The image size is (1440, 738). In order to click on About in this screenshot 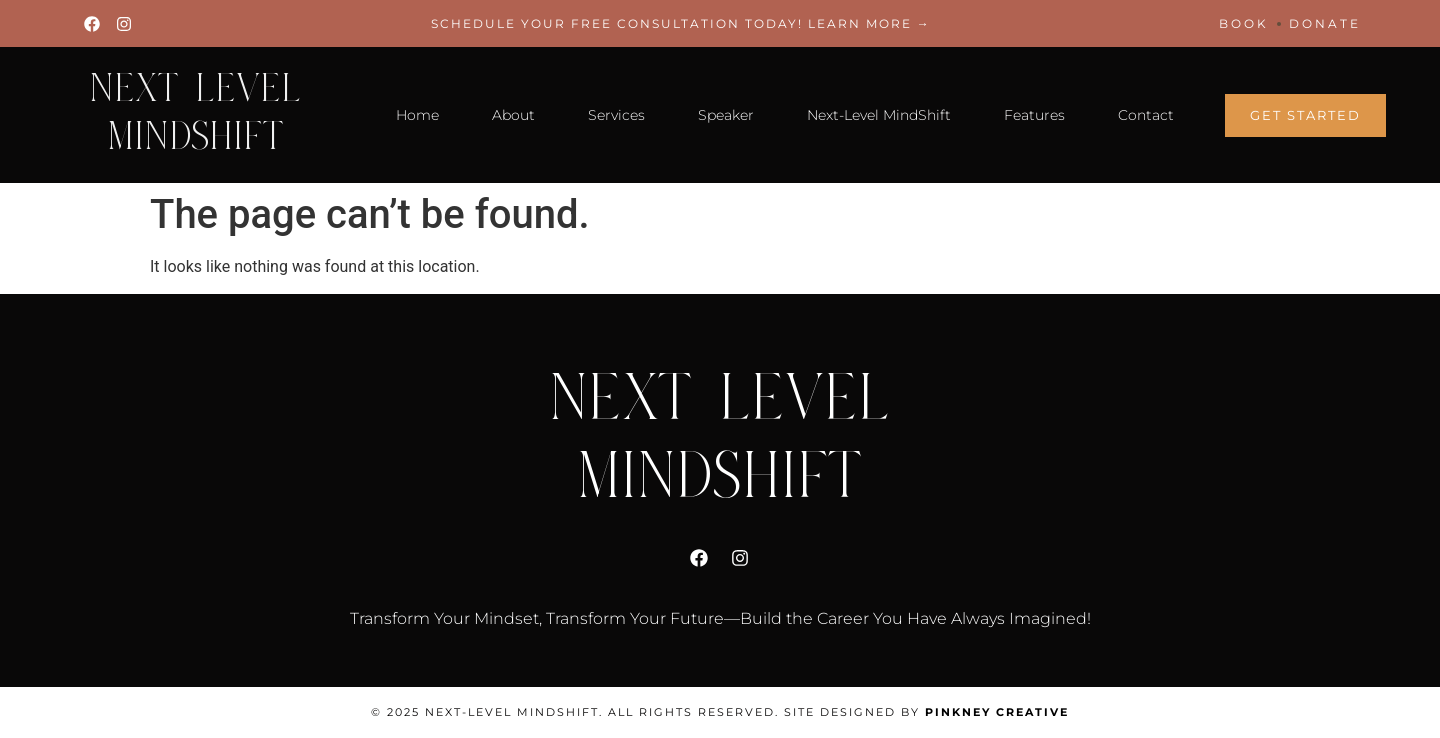, I will do `click(513, 115)`.